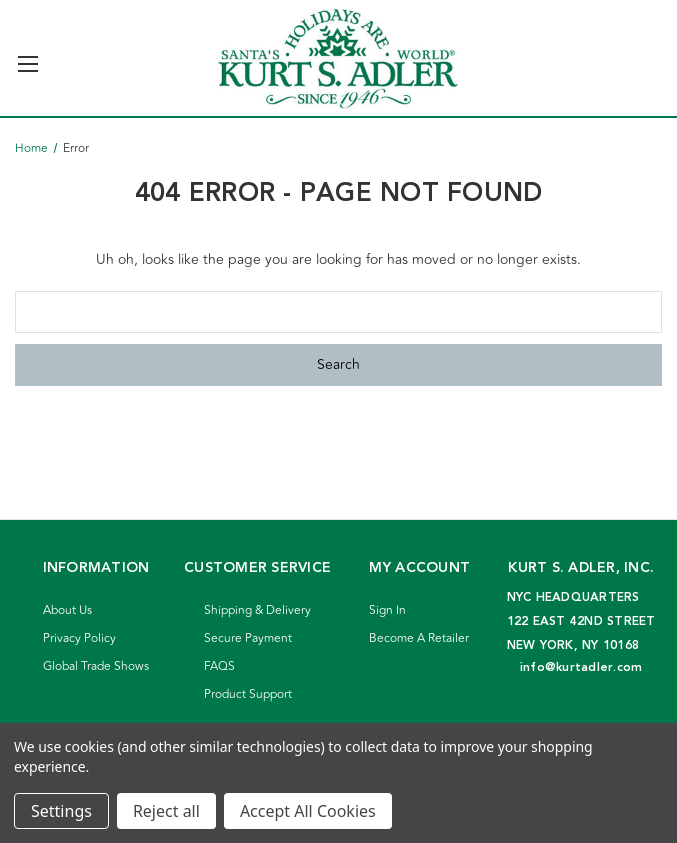  What do you see at coordinates (248, 694) in the screenshot?
I see `Product Support` at bounding box center [248, 694].